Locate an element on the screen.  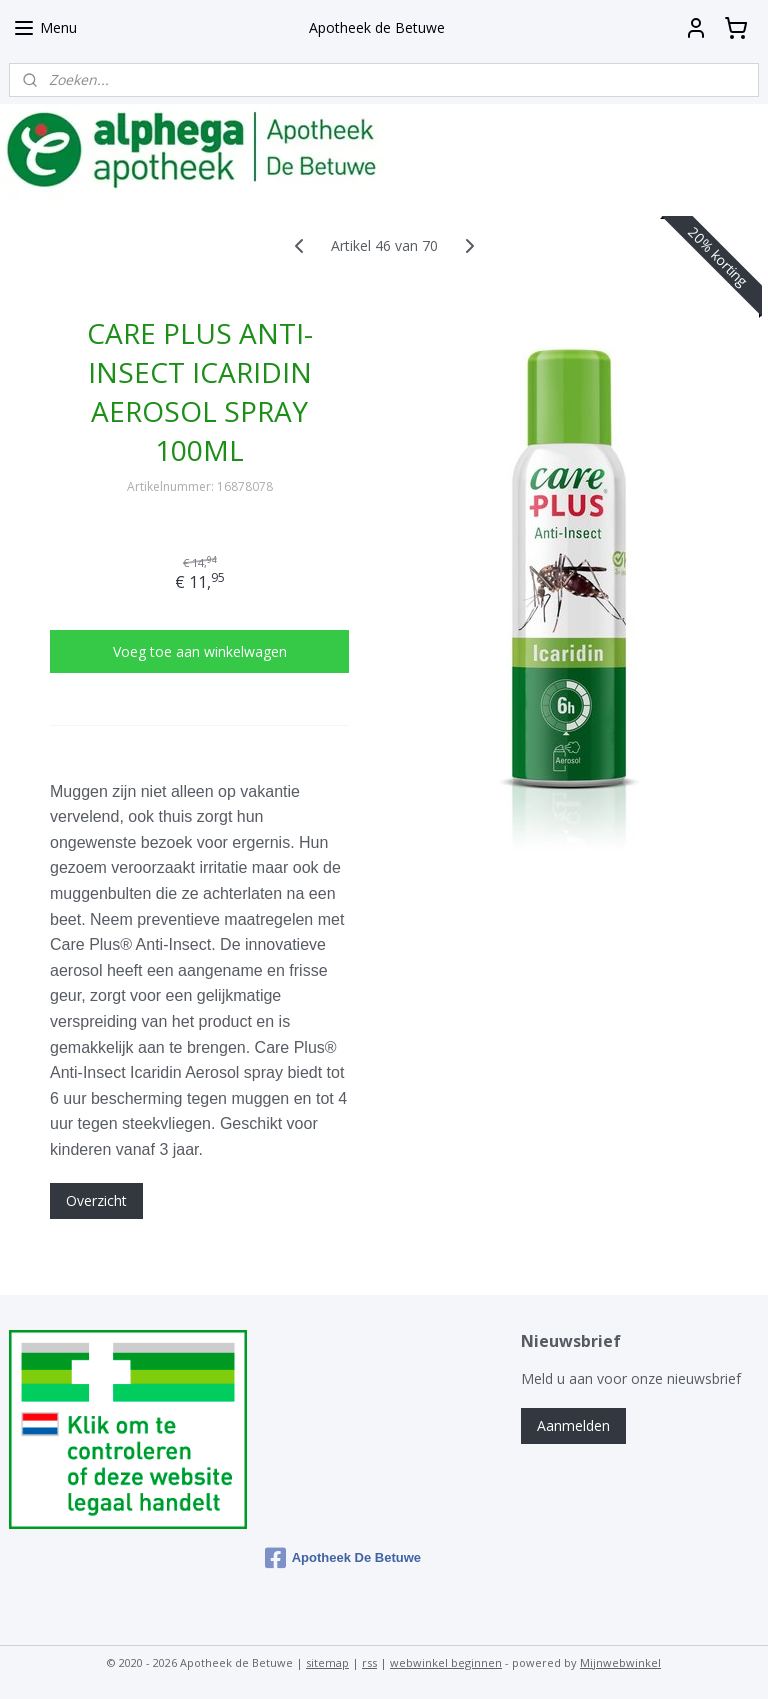
sitemap is located at coordinates (327, 1662).